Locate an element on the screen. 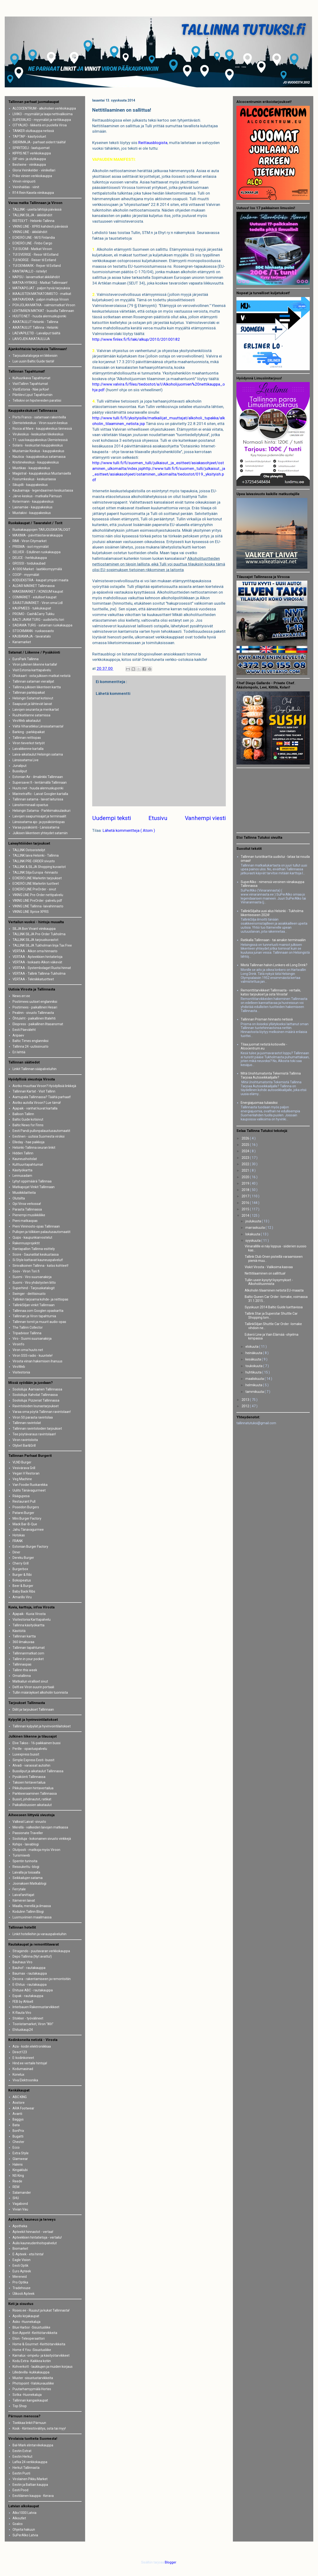  Tallinna käsityökartta is located at coordinates (28, 1625).